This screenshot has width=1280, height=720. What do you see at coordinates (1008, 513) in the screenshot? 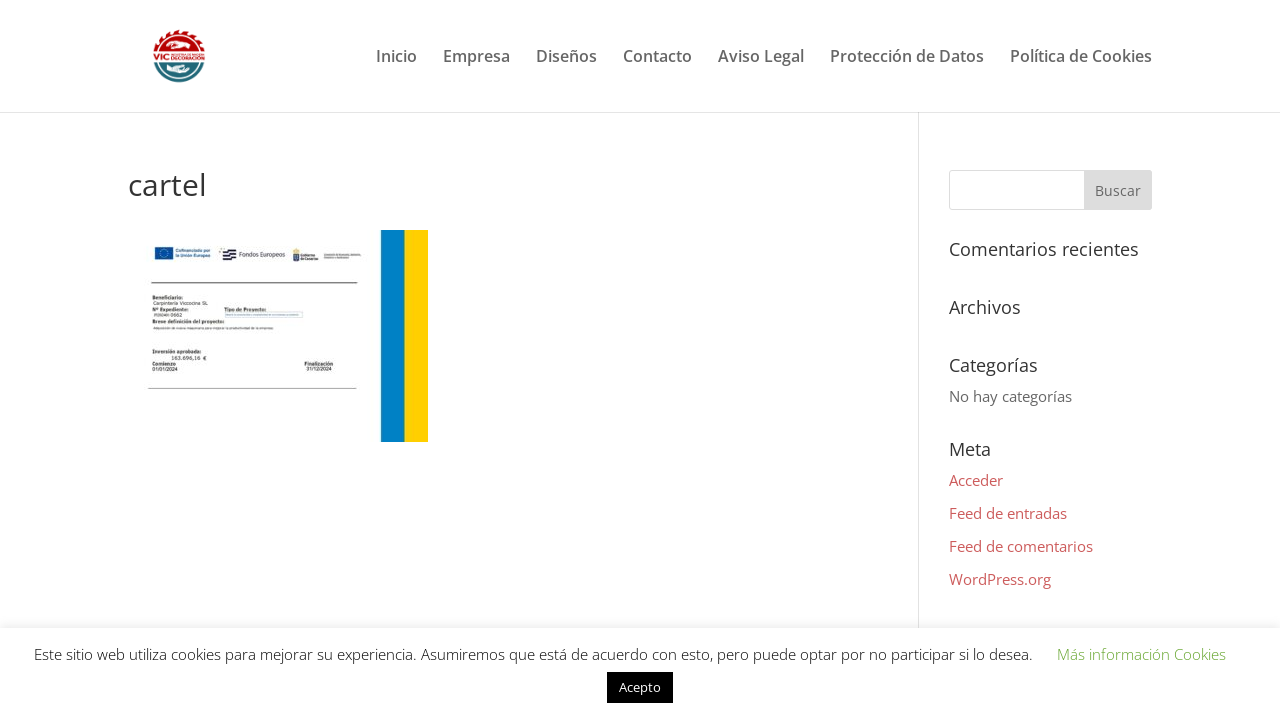
I see `Feed de entradas` at bounding box center [1008, 513].